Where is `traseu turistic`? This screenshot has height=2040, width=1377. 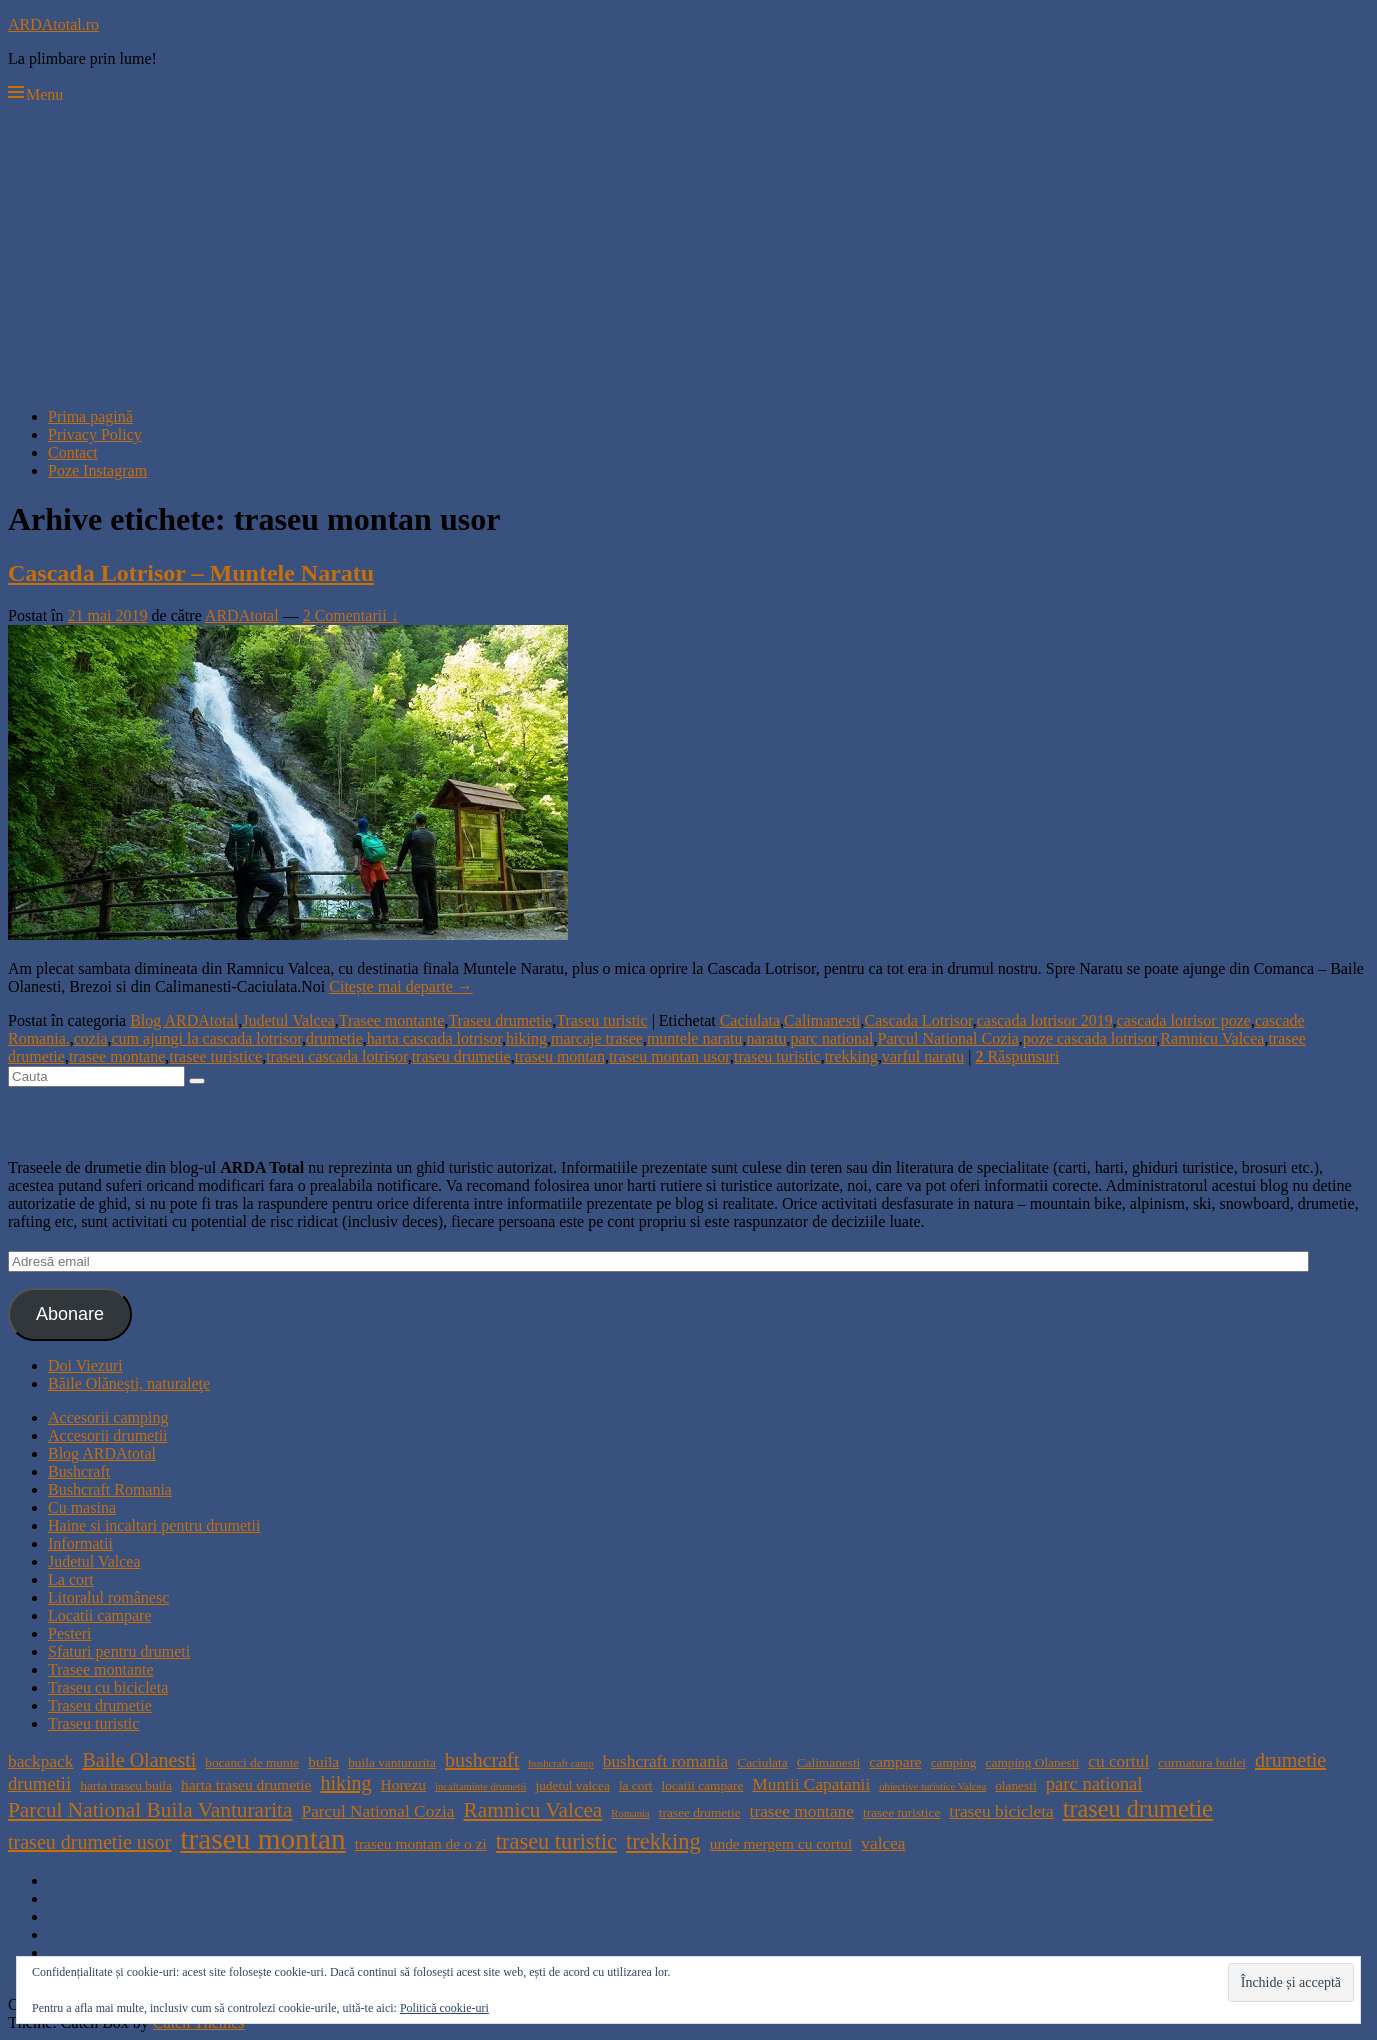
traseu turistic is located at coordinates (777, 1056).